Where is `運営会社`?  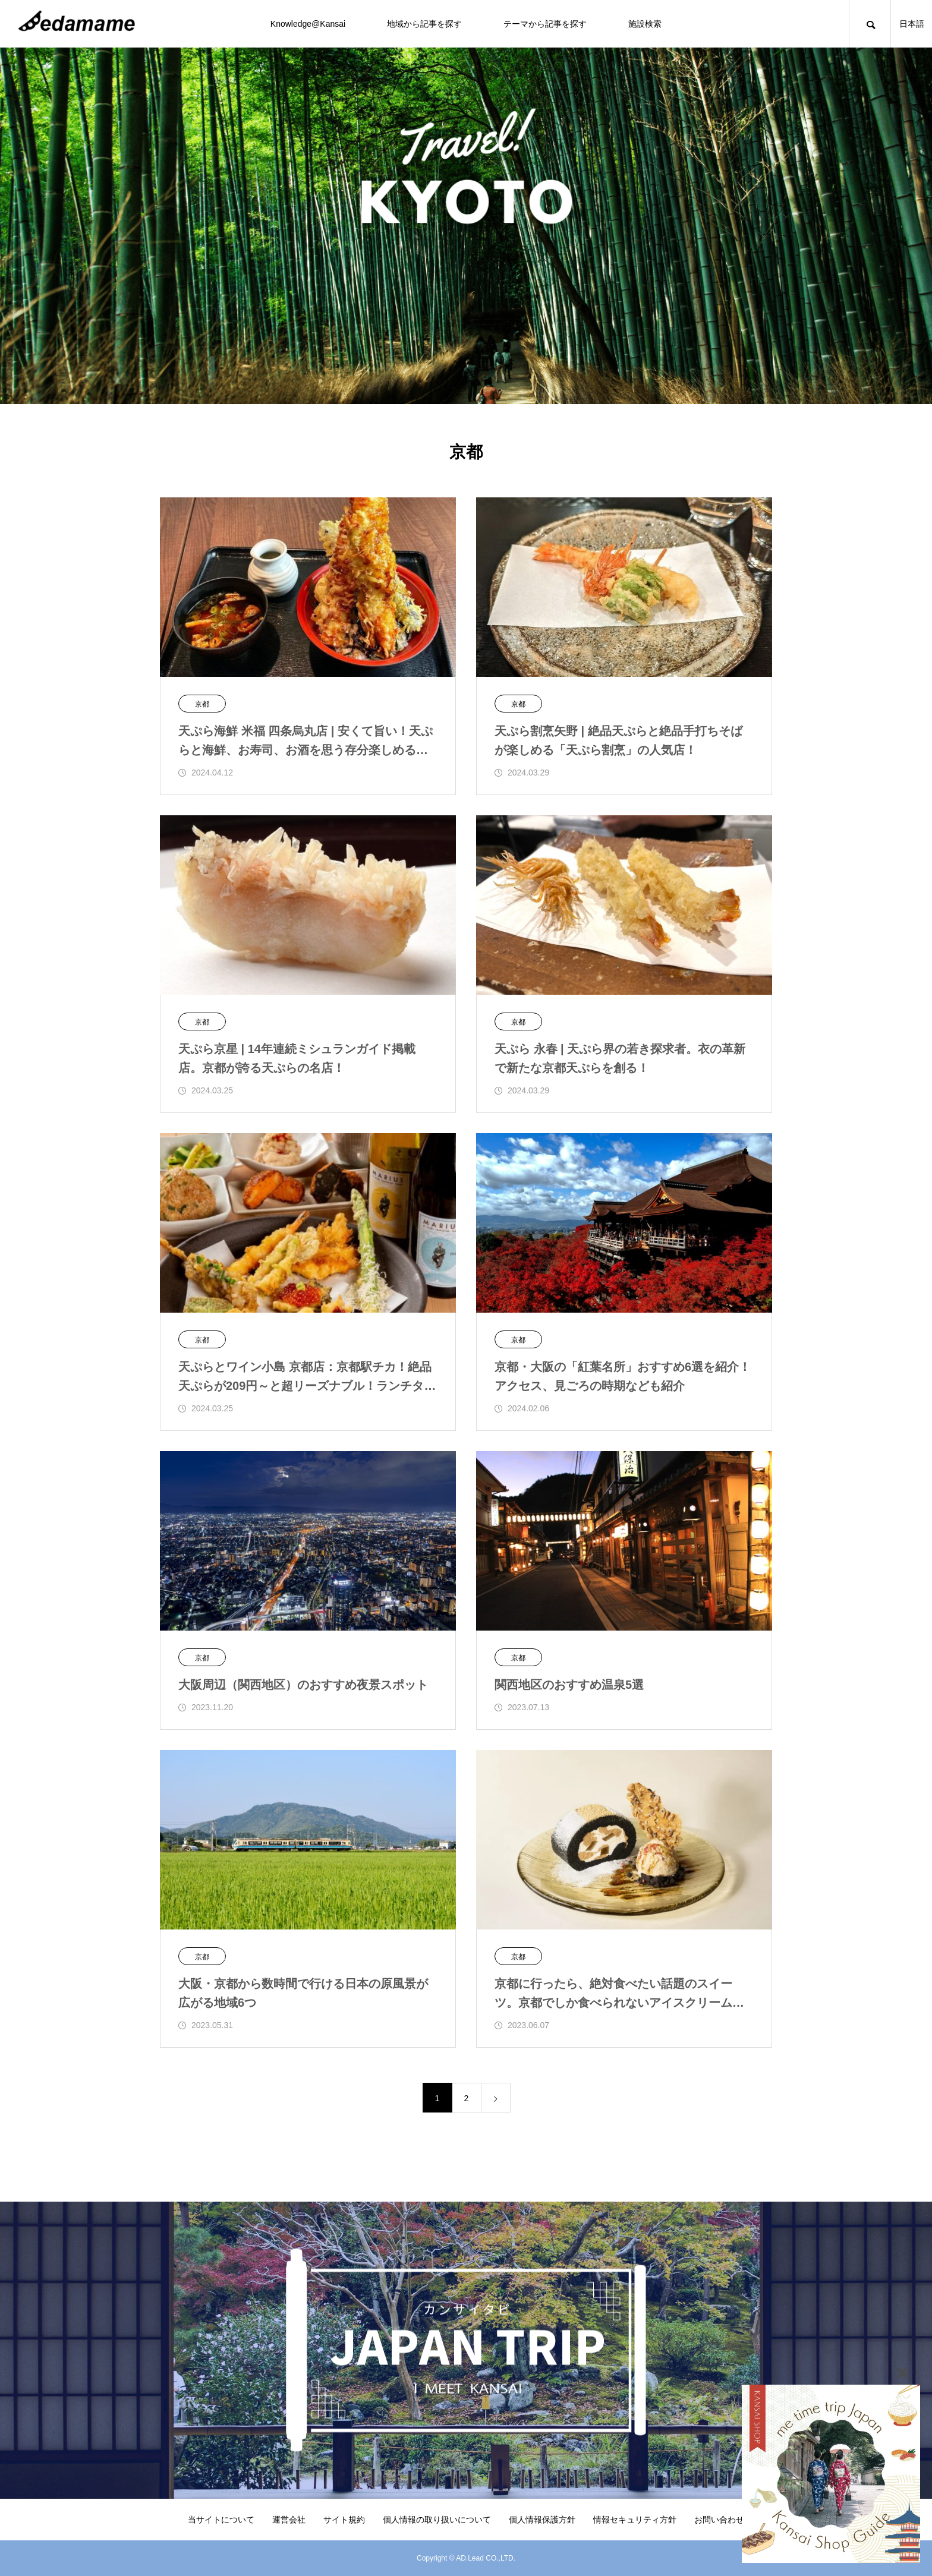 運営会社 is located at coordinates (289, 2519).